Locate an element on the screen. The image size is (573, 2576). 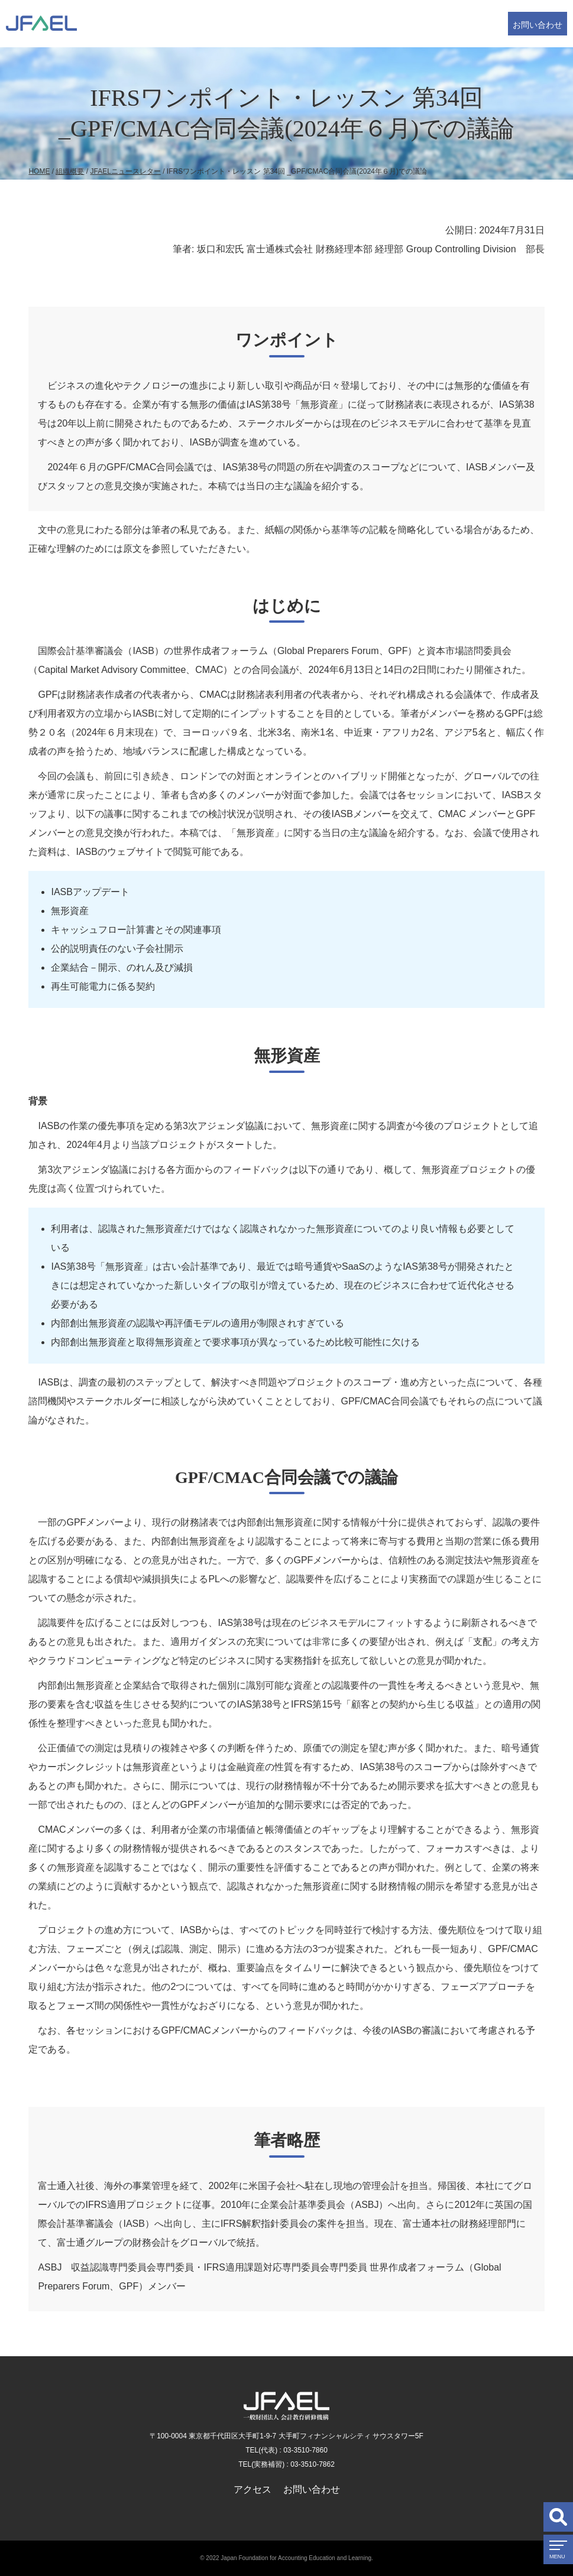
JFAELニュースレター is located at coordinates (125, 171).